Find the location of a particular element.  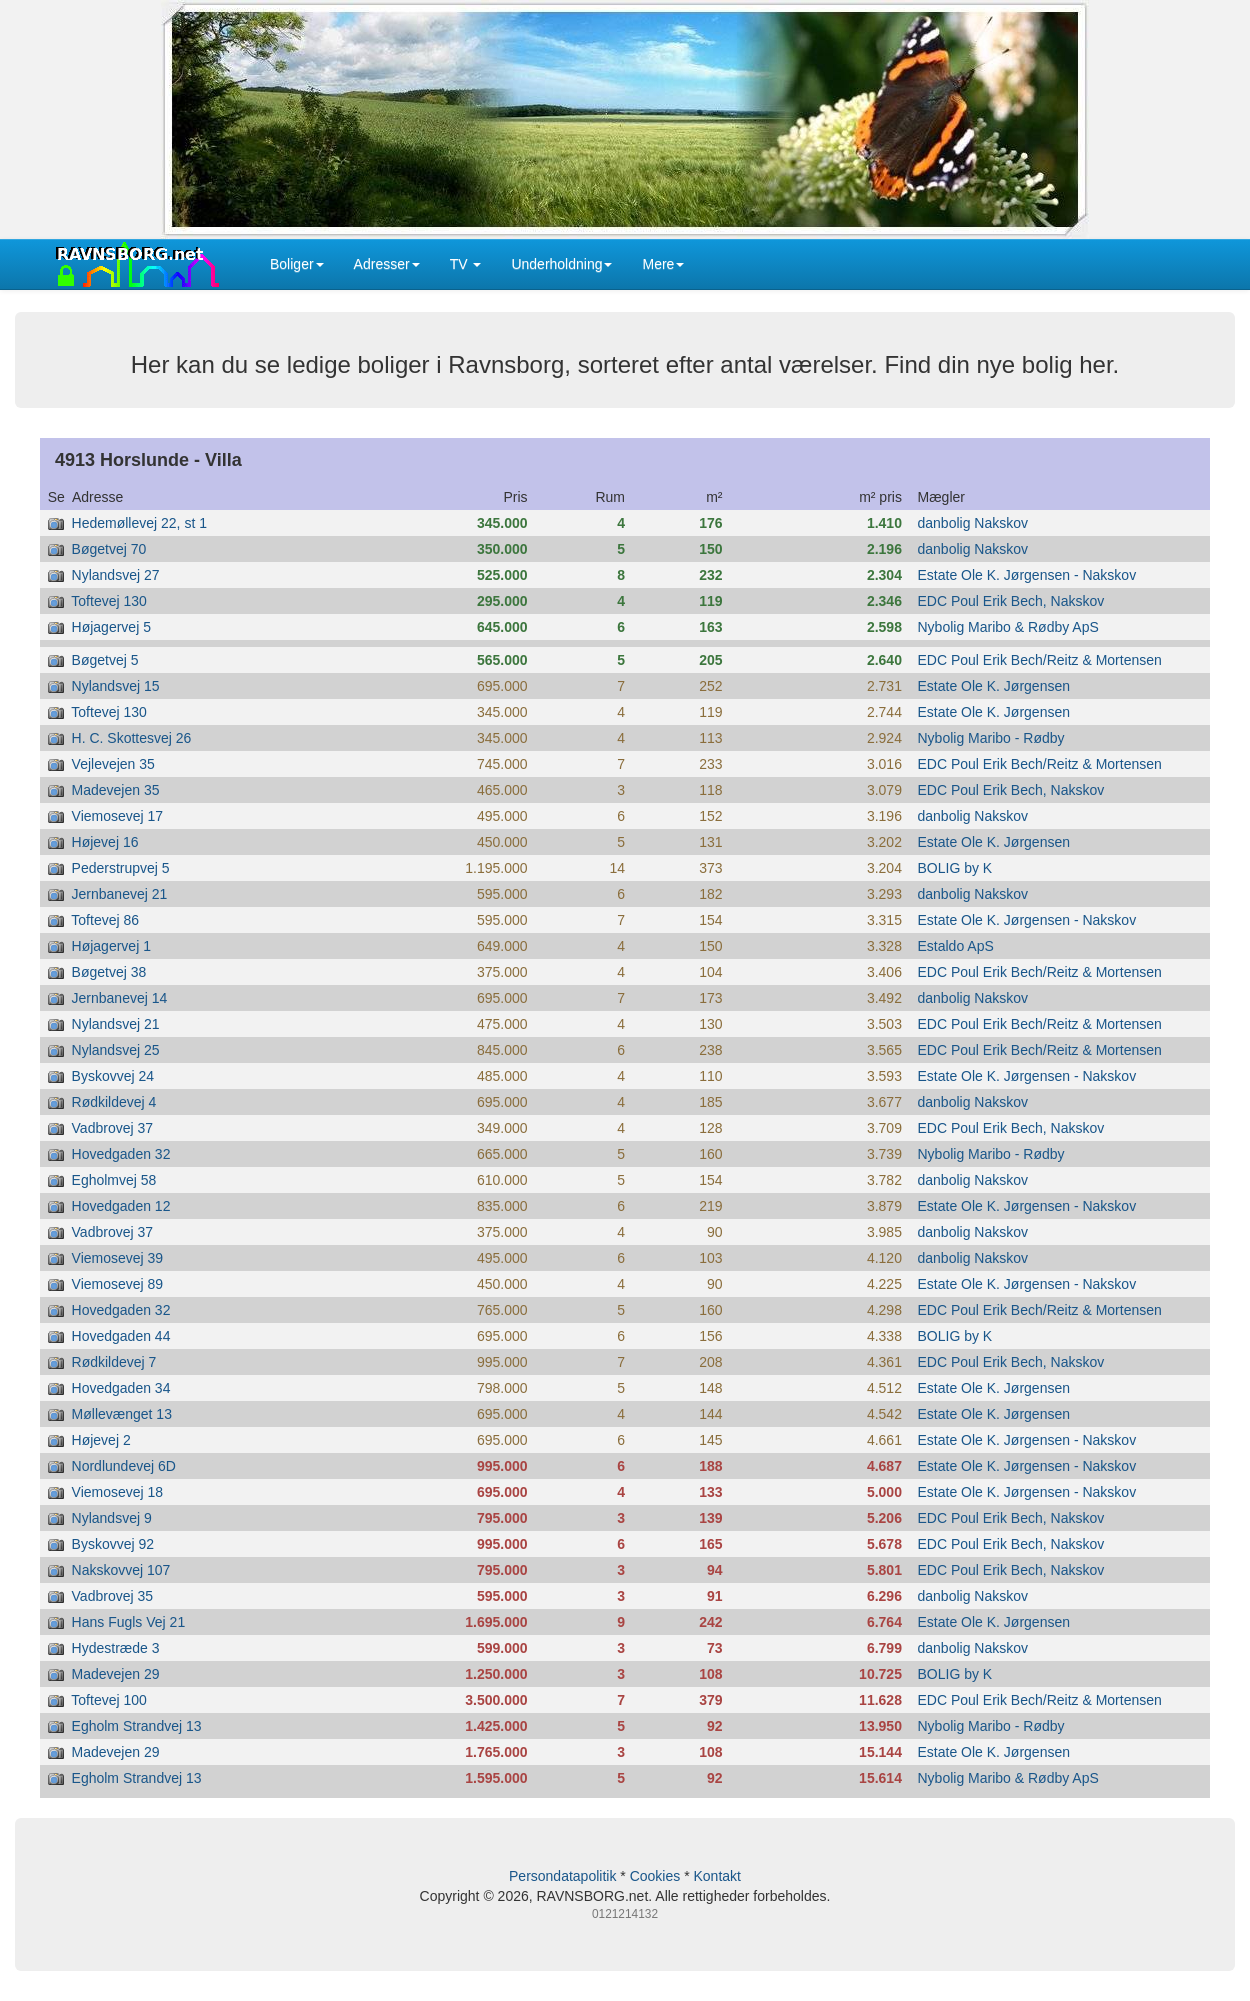

danbolig Nakskov is located at coordinates (973, 523).